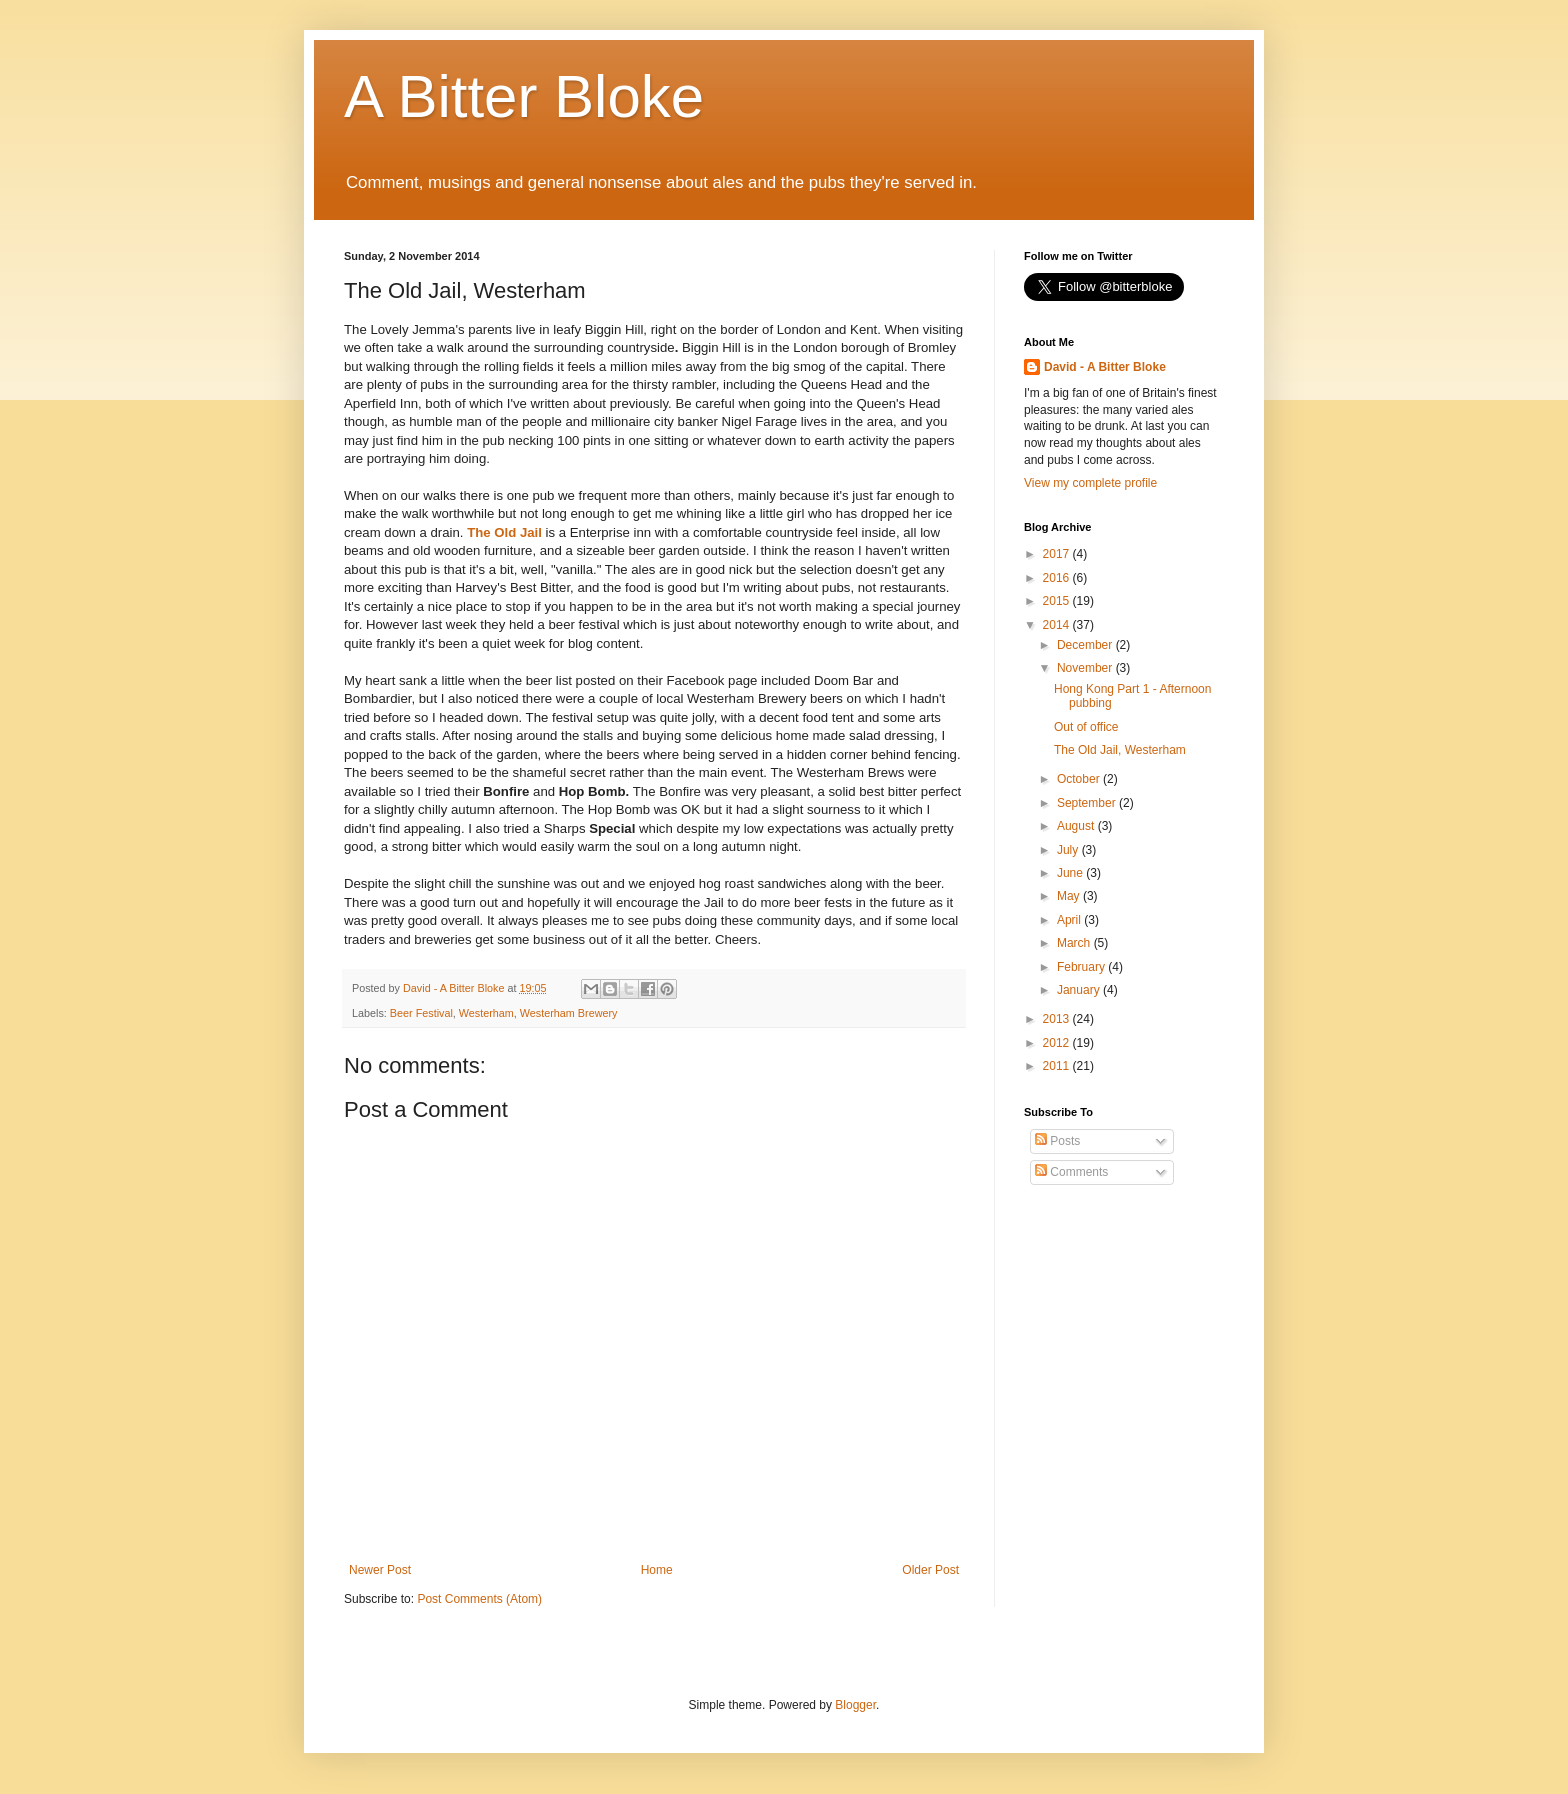  I want to click on Posts, so click(1057, 1141).